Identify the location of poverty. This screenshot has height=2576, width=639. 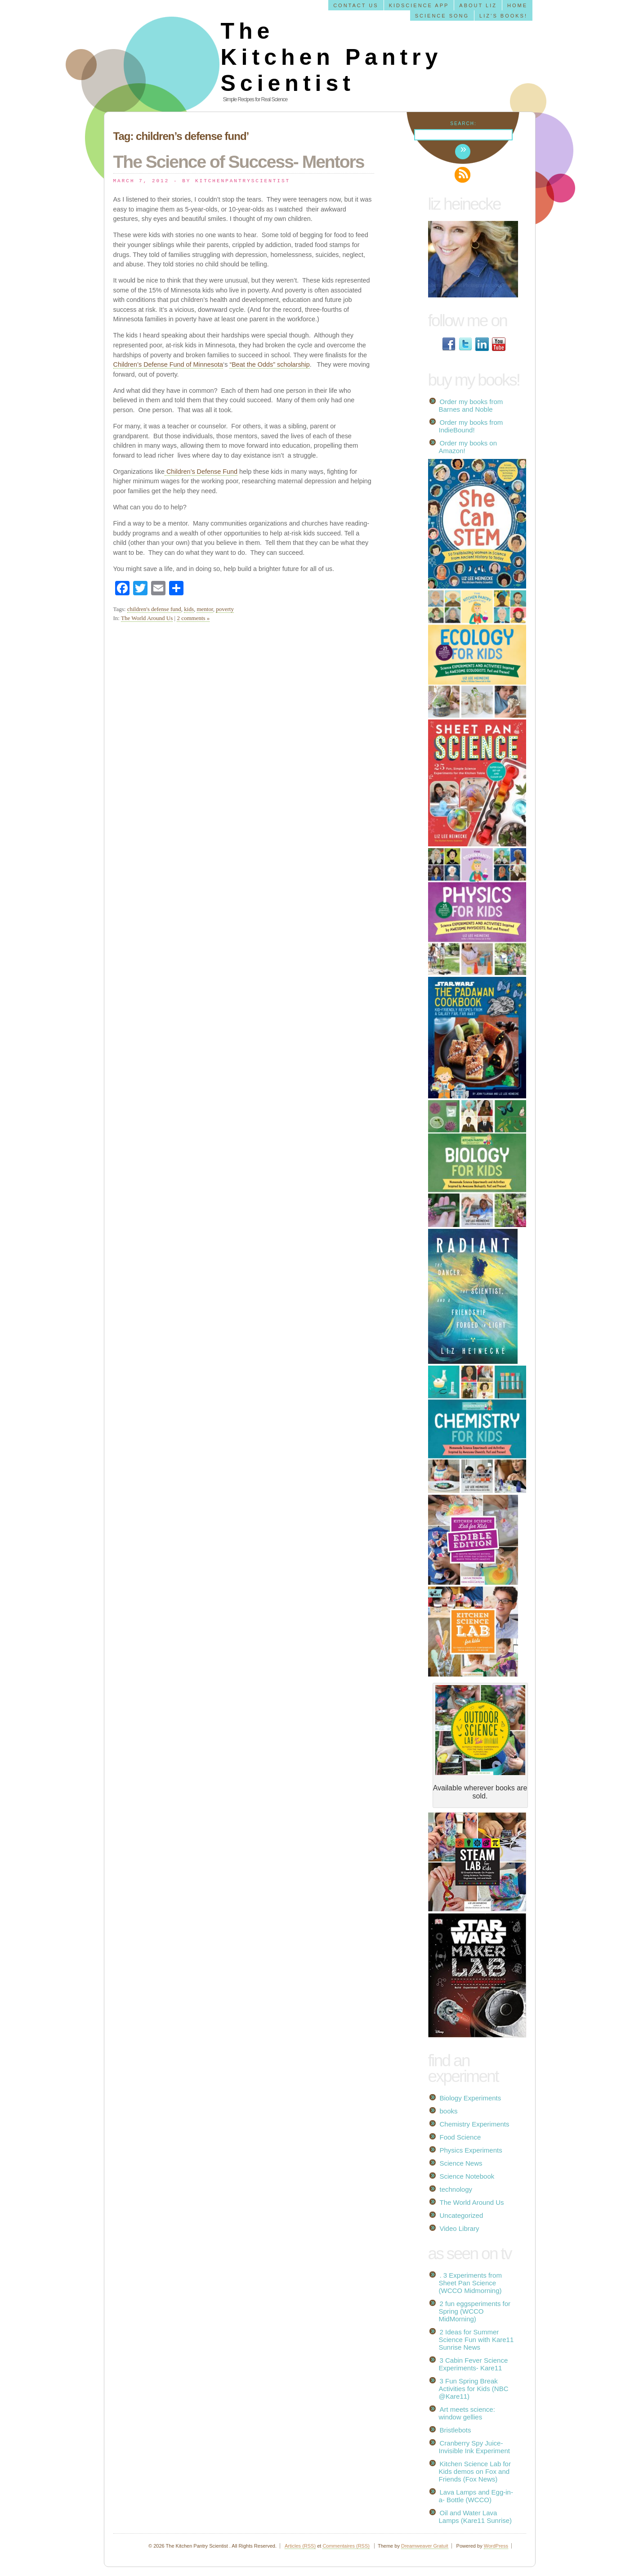
(225, 609).